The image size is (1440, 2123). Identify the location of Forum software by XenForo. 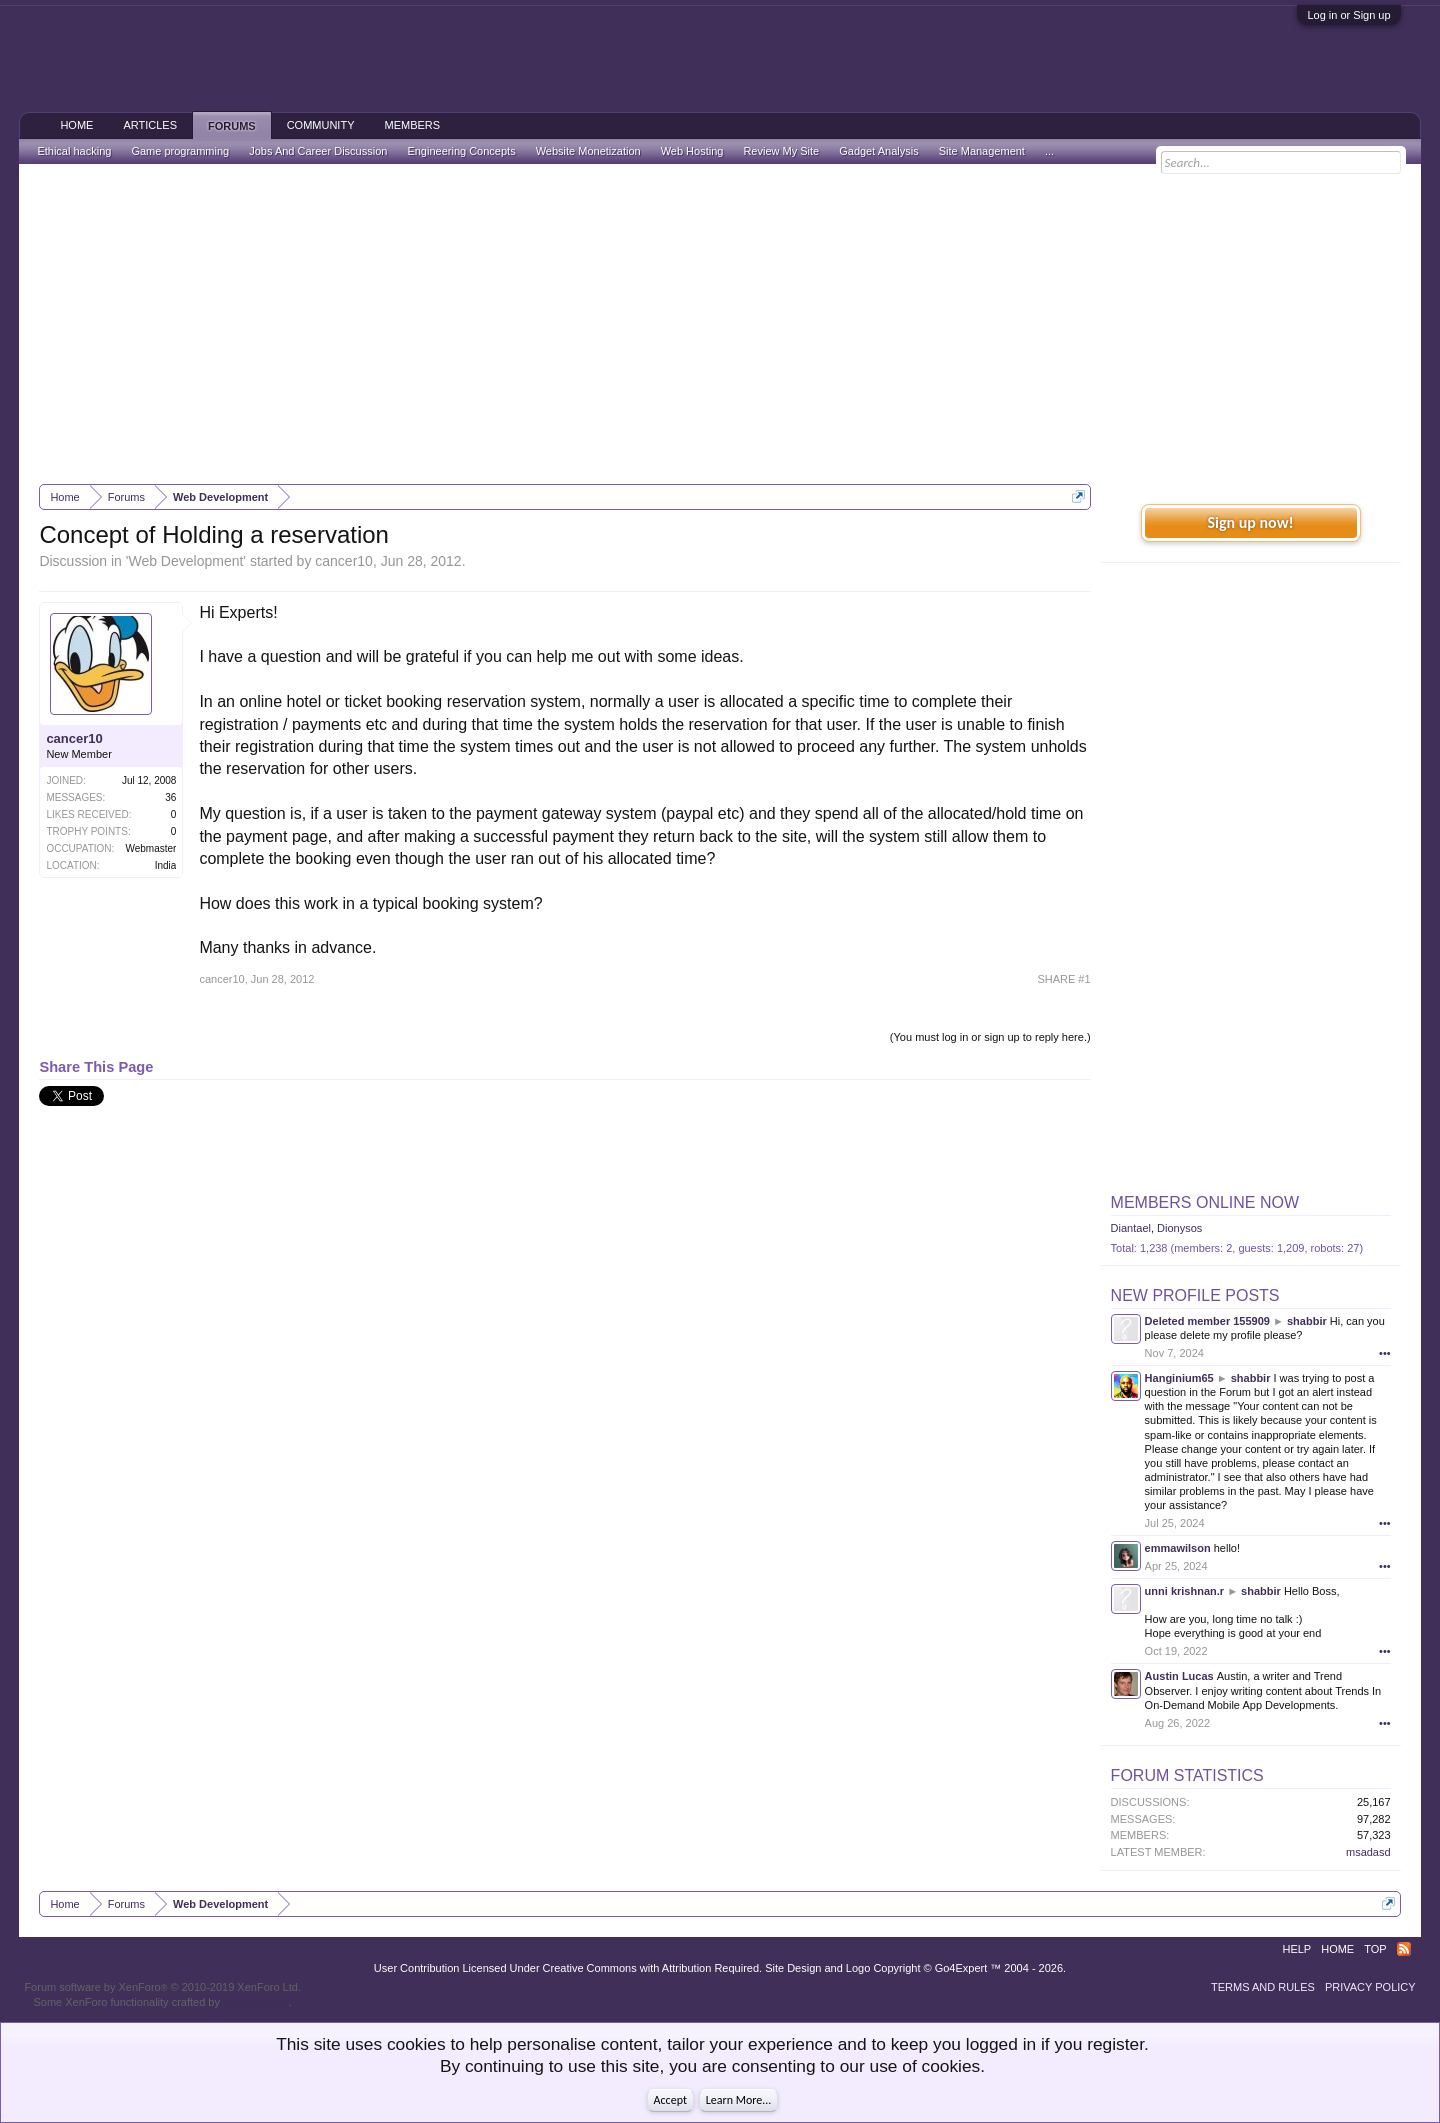
(162, 1987).